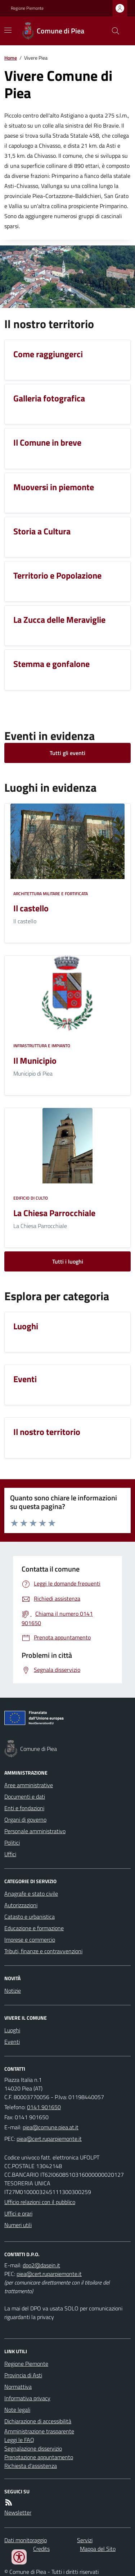 Image resolution: width=135 pixels, height=2576 pixels. Describe the element at coordinates (33, 2448) in the screenshot. I see `Segnalazione disservizio` at that location.